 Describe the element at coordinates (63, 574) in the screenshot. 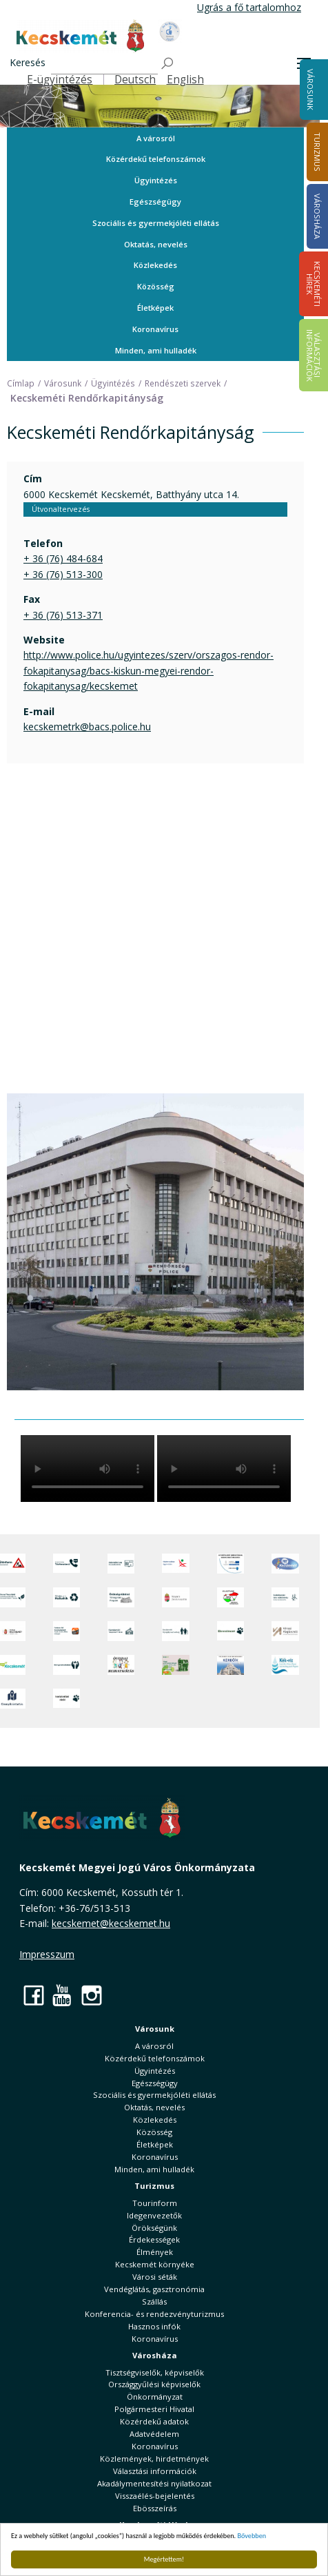

I see `+ 36 (76) 513-300` at that location.